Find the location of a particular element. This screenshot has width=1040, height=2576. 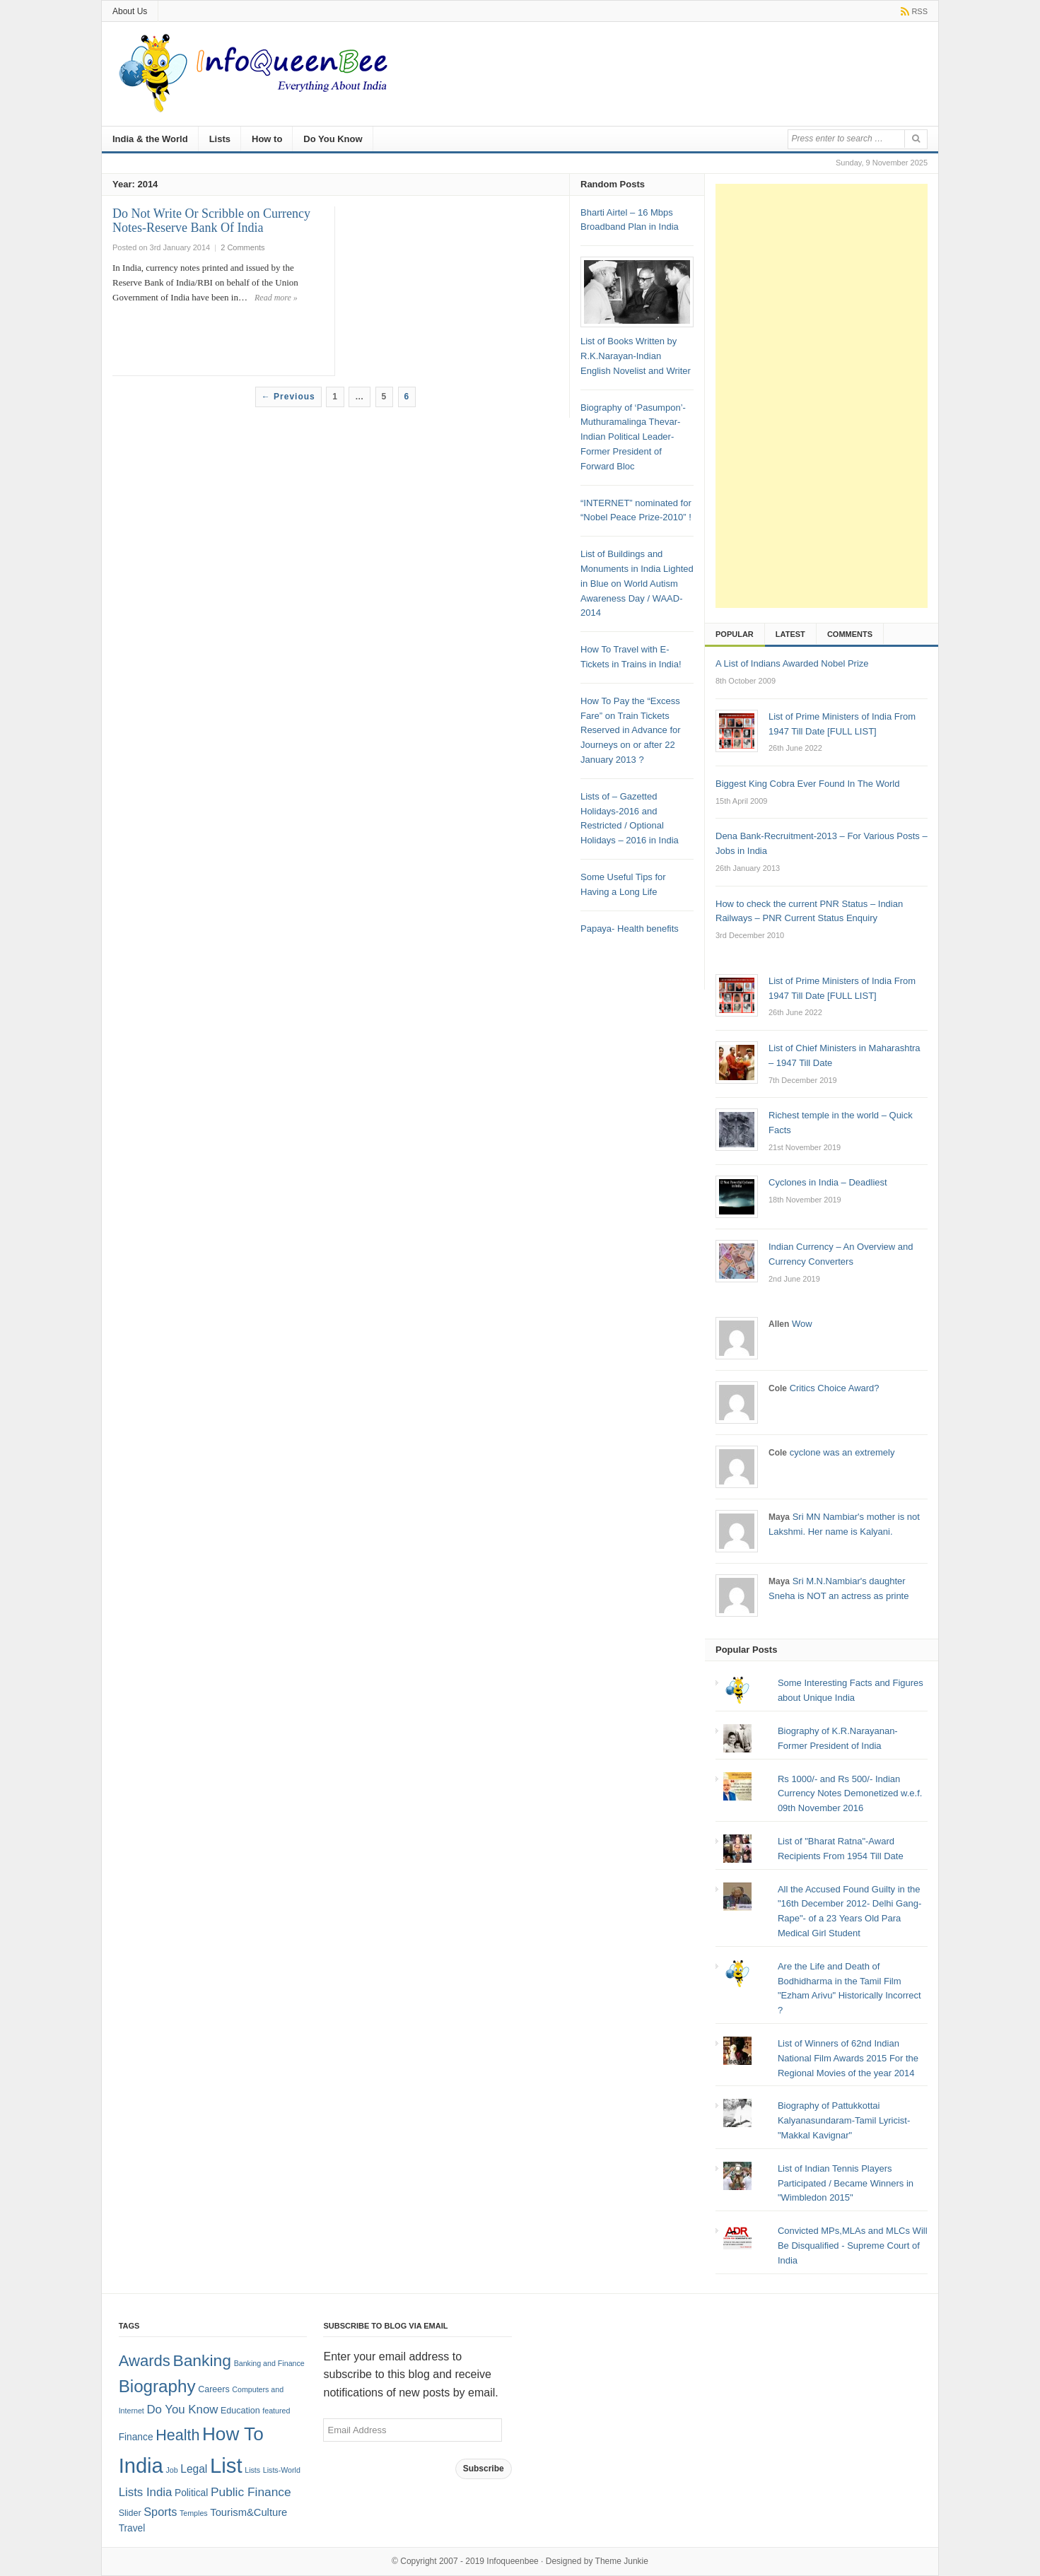

Lists-World [Lists-World (1 item)] is located at coordinates (281, 2470).